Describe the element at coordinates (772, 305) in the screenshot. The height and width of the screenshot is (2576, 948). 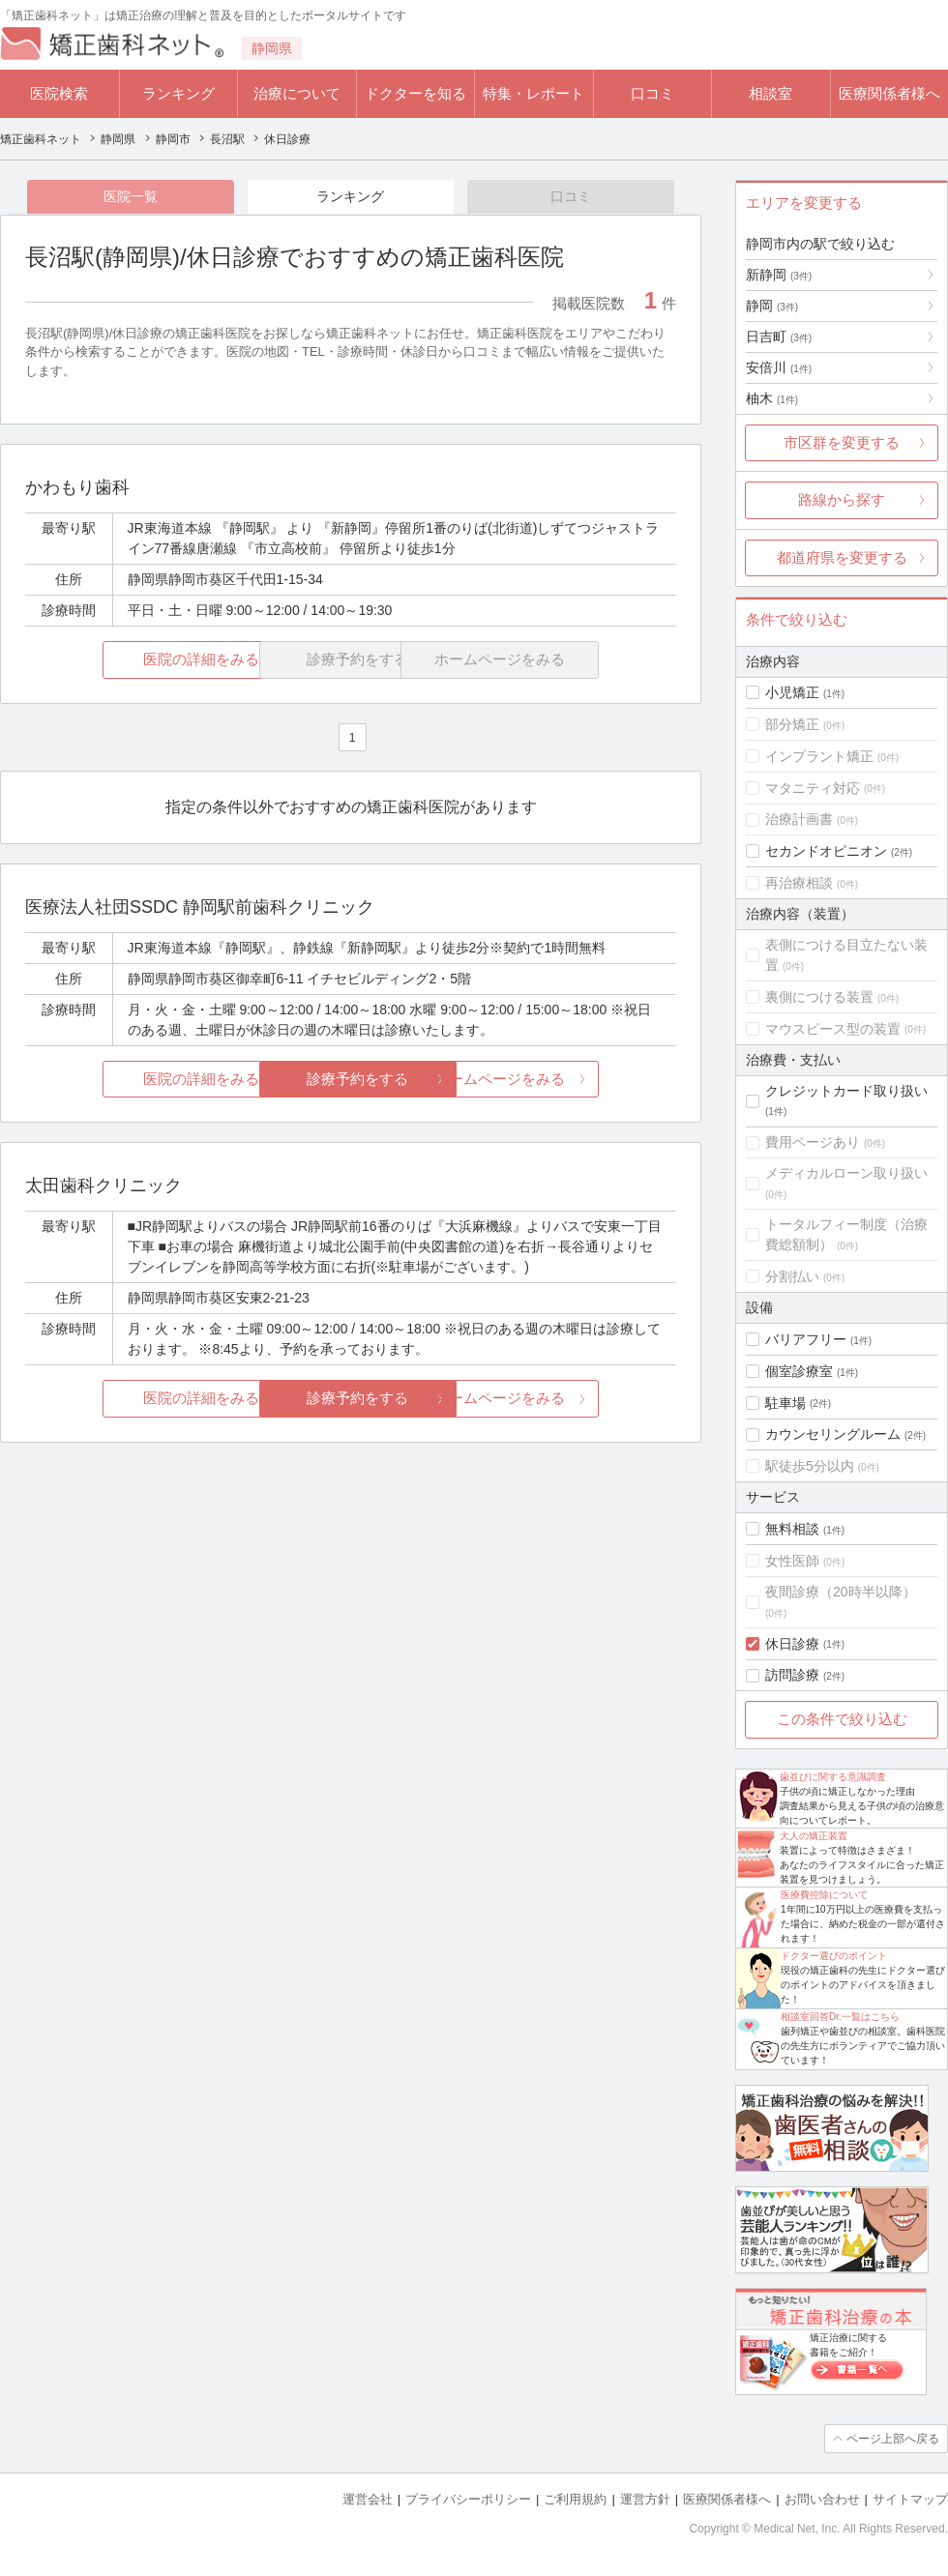
I see `静岡` at that location.